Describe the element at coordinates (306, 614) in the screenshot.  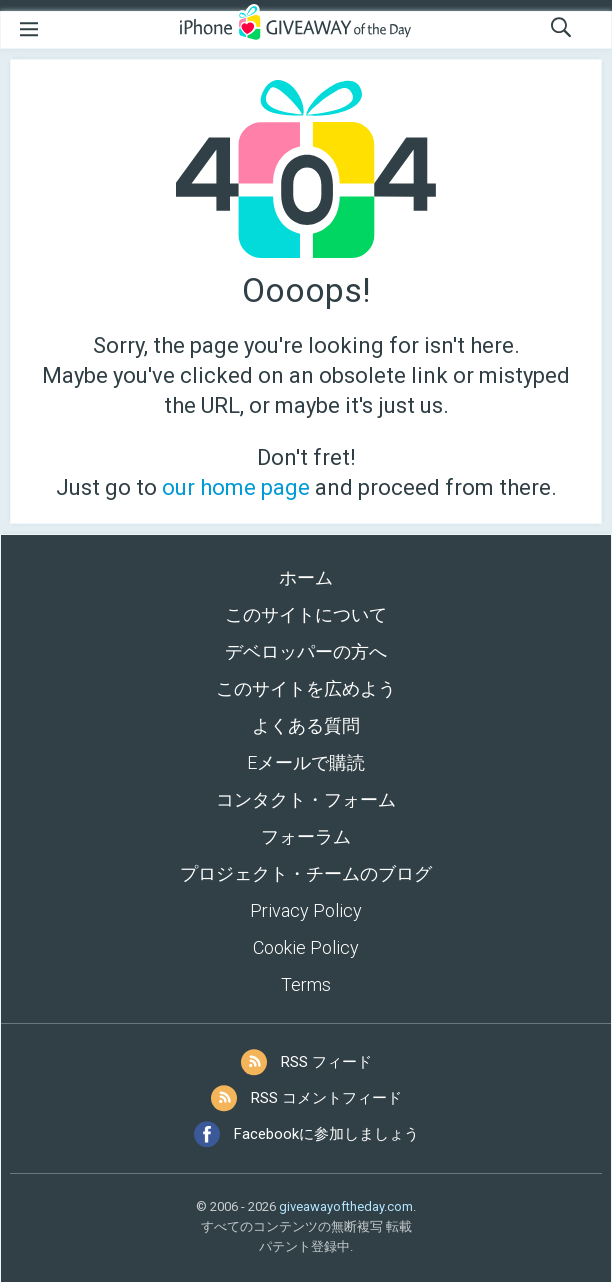
I see `このサイトについて` at that location.